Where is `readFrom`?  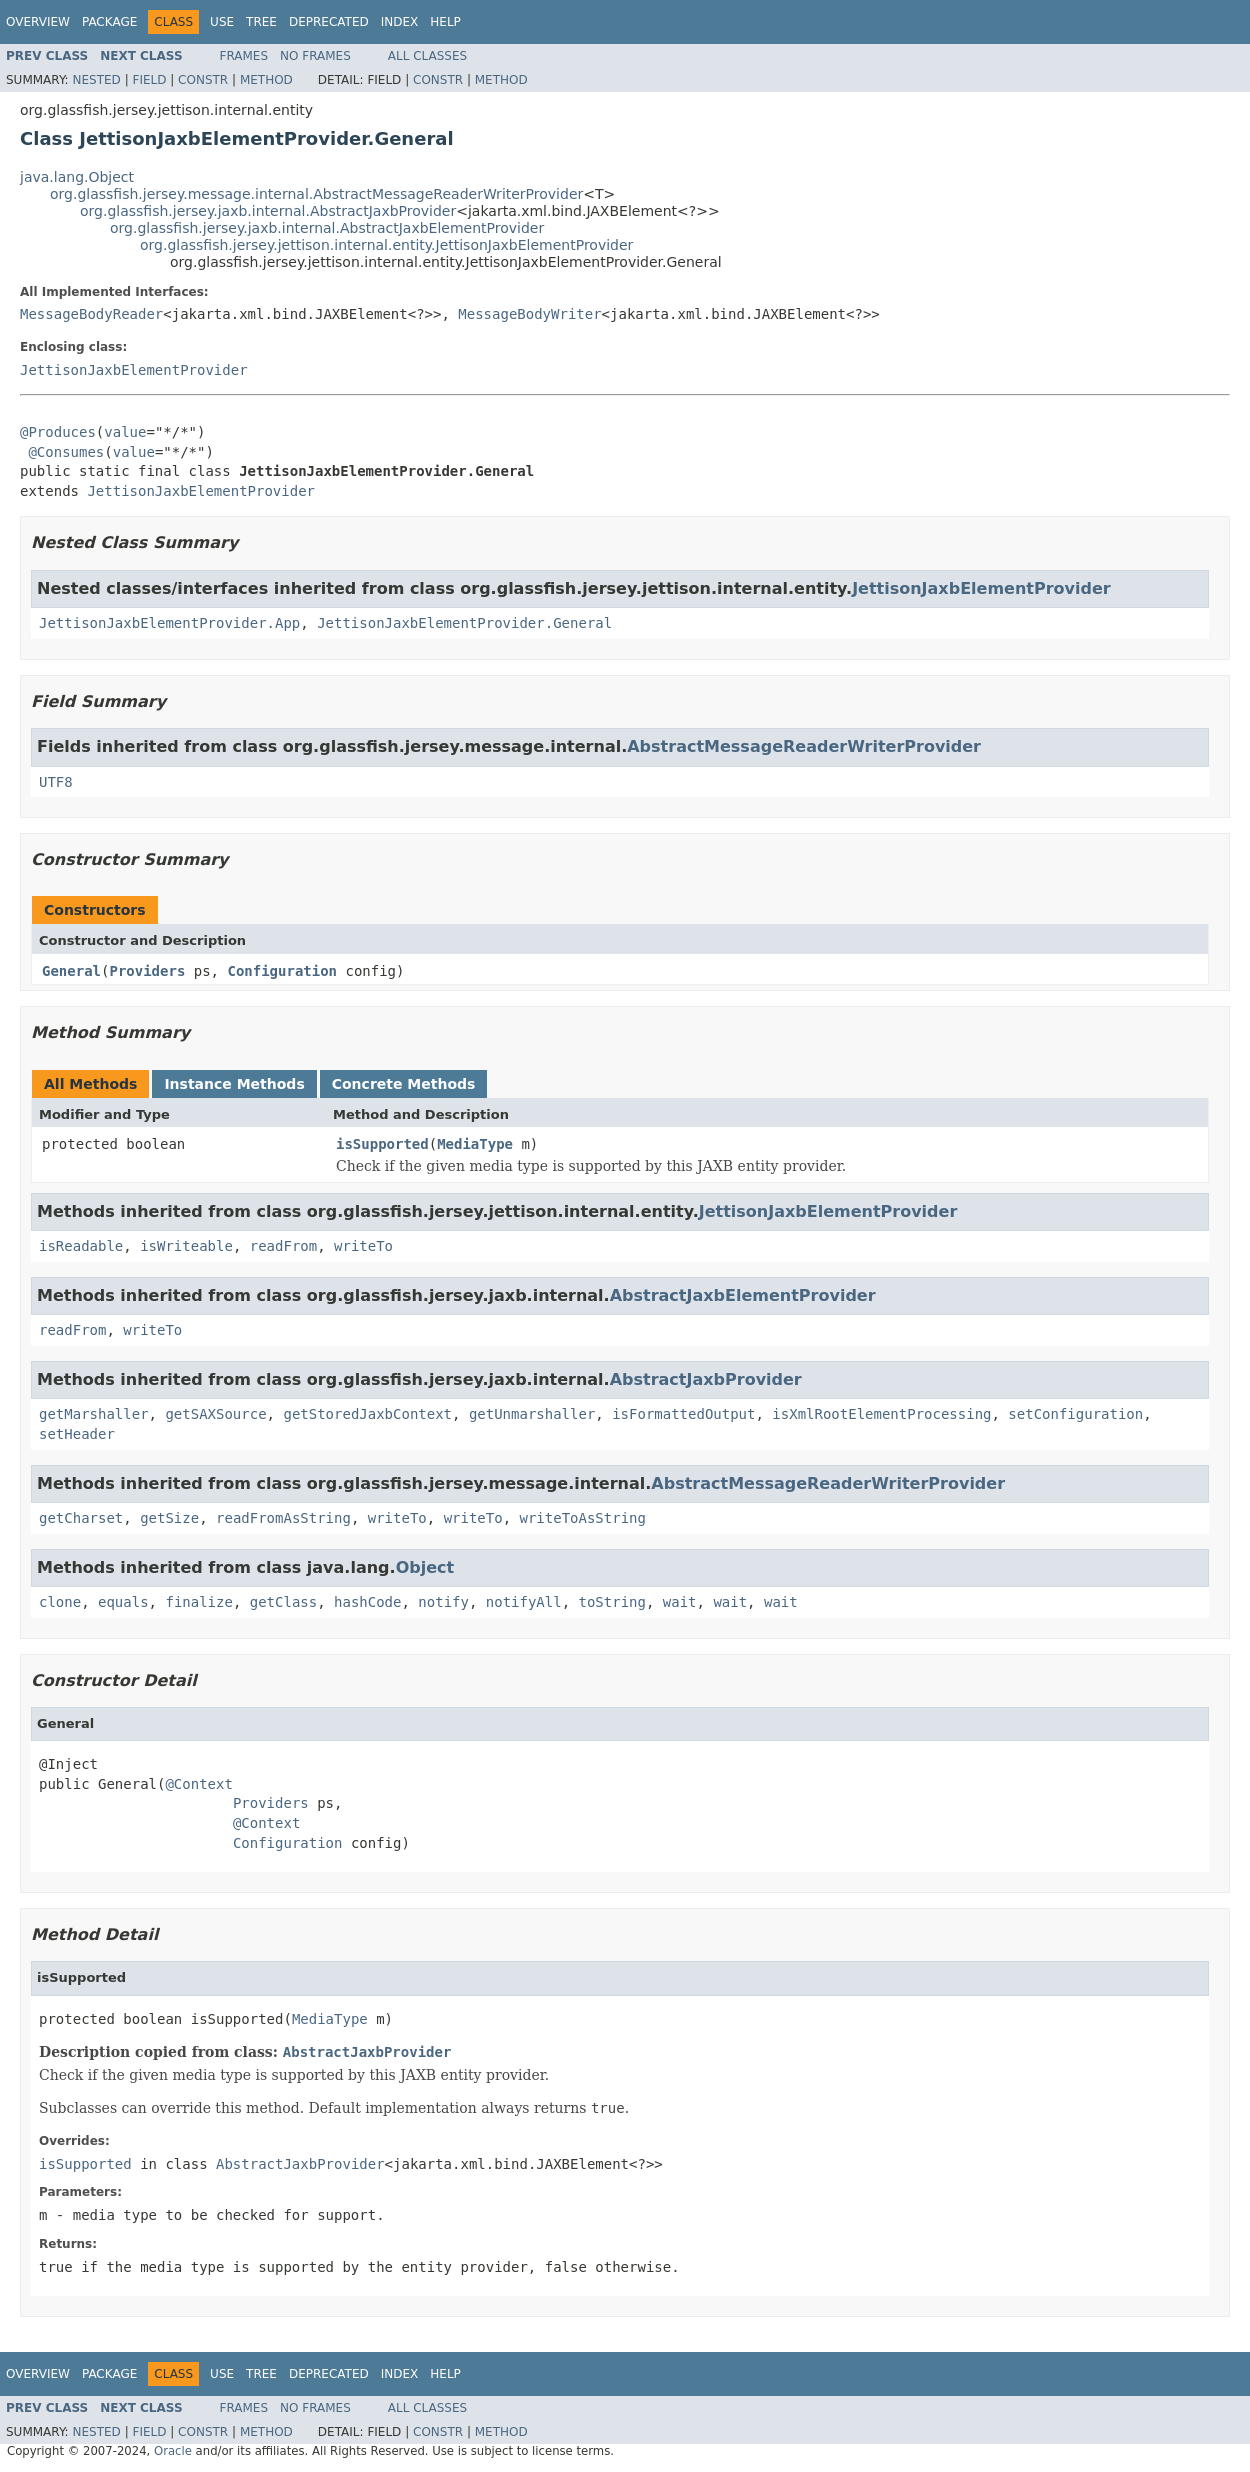
readFrom is located at coordinates (283, 1246).